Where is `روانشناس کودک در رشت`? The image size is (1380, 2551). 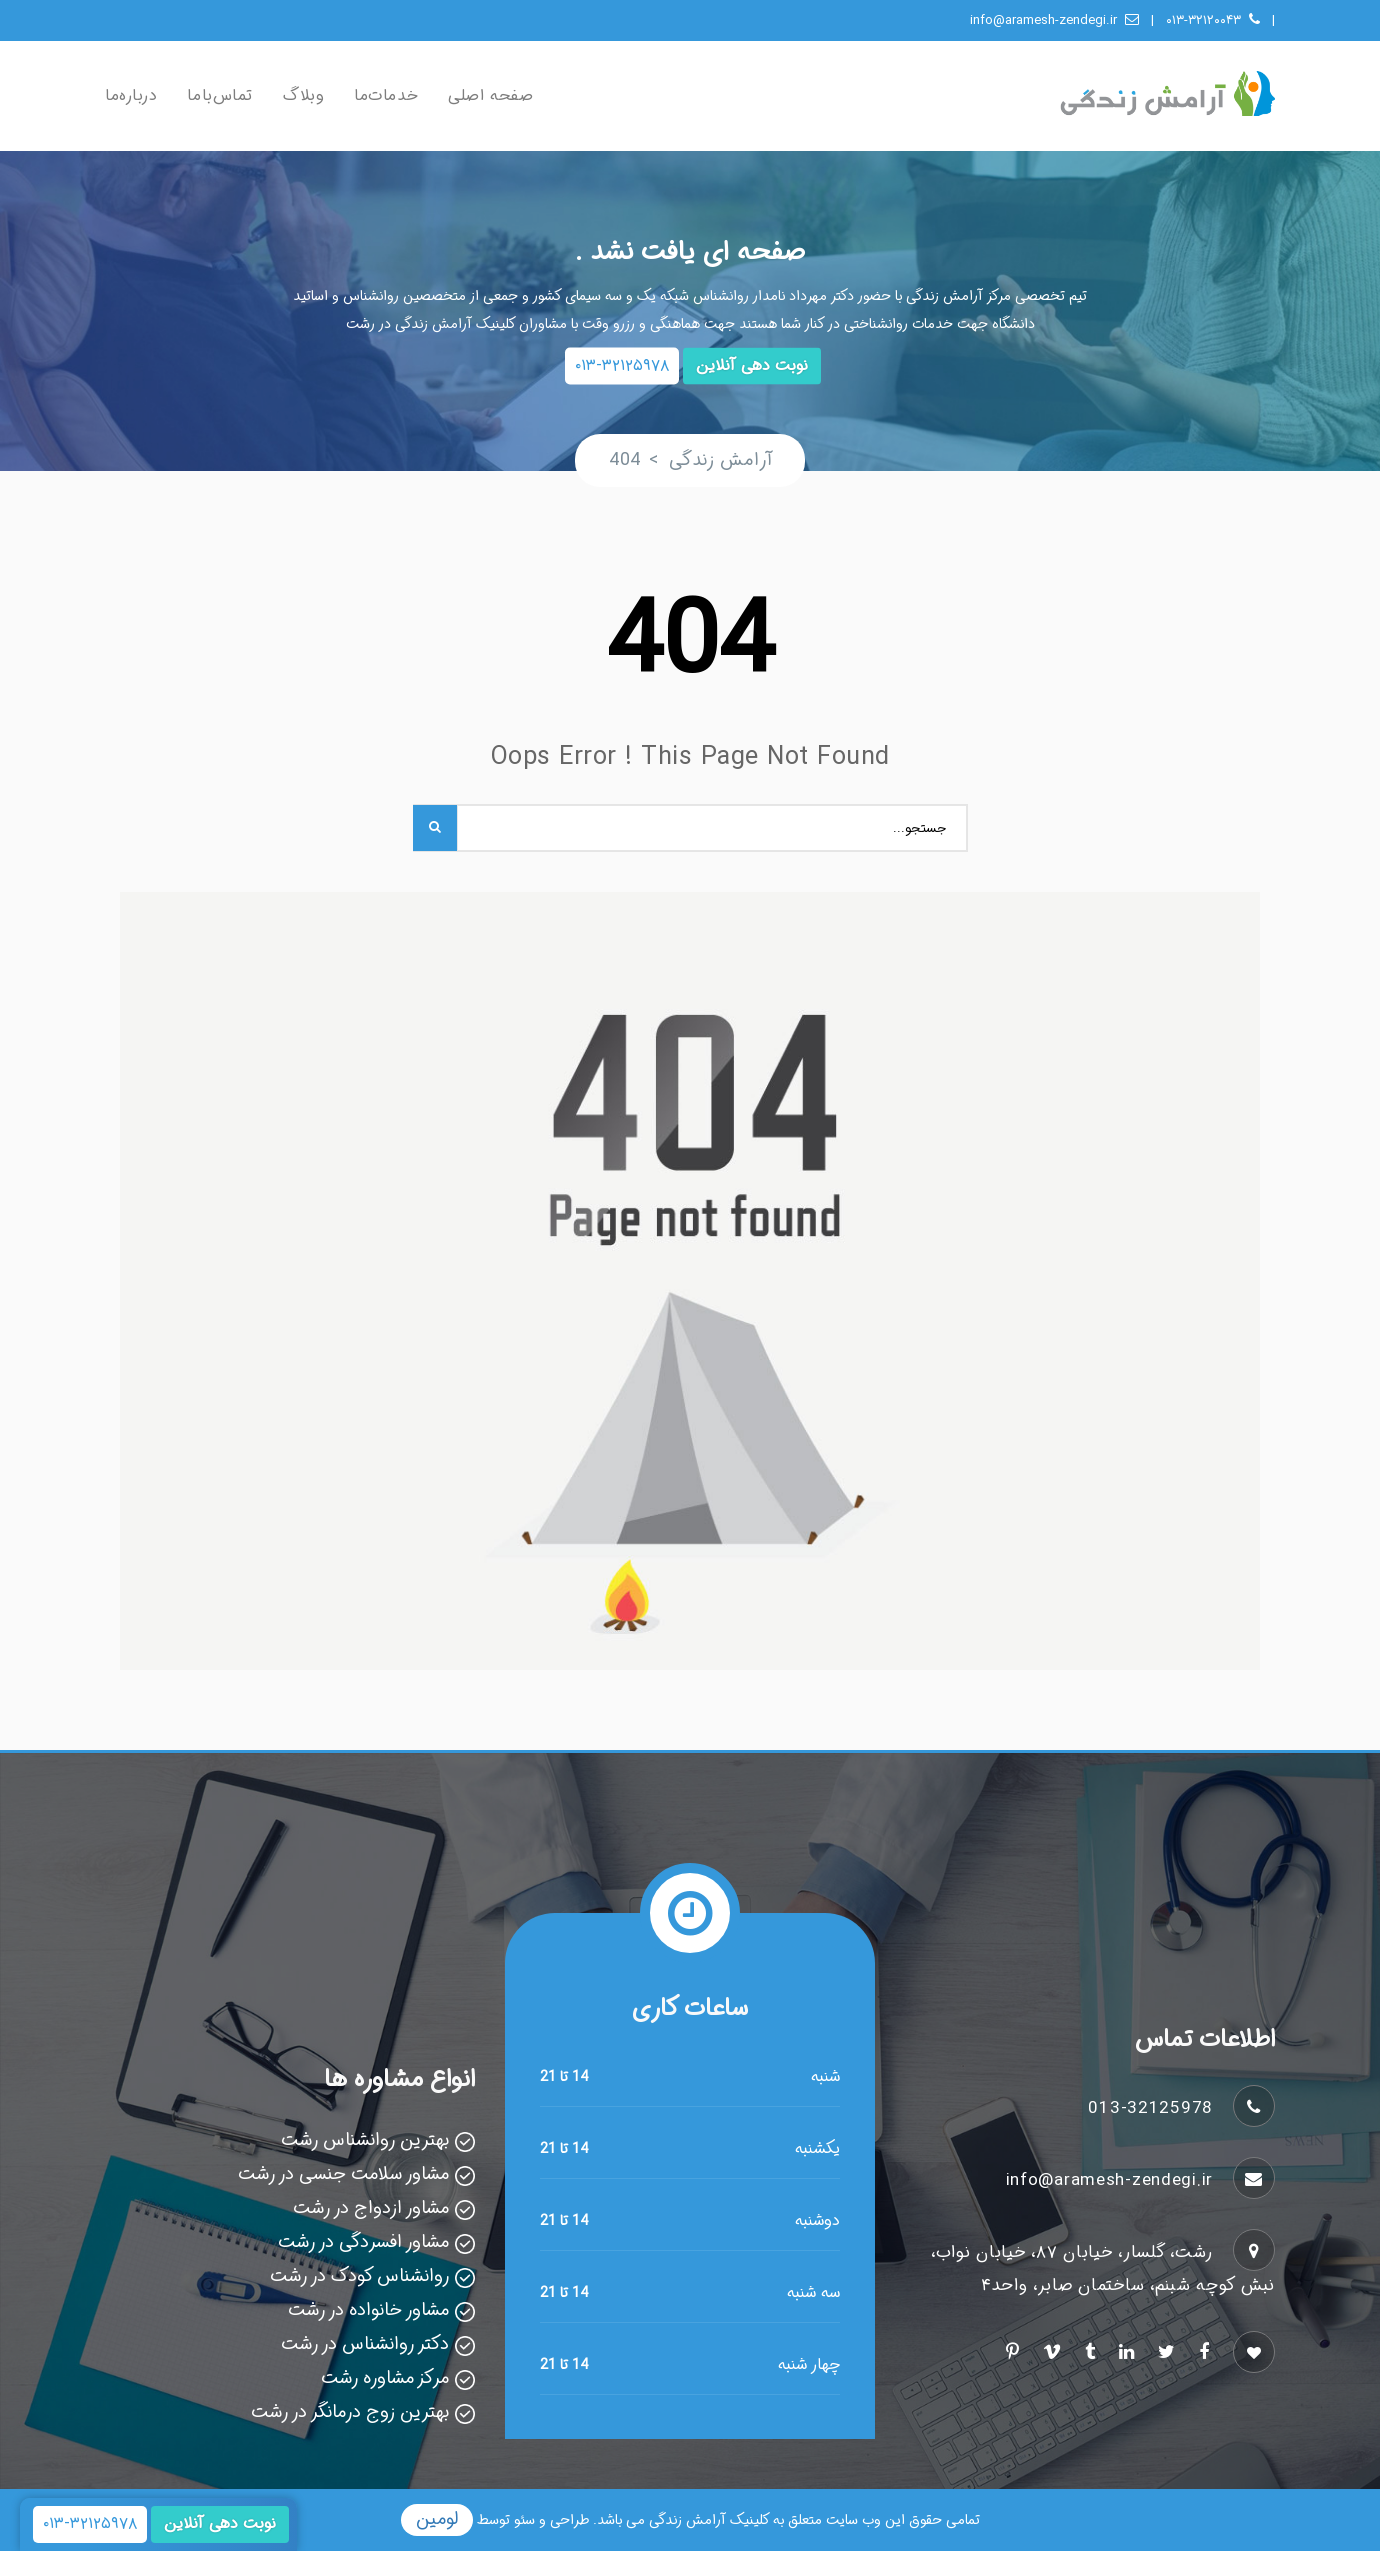
روانشناس کودک در رشت is located at coordinates (359, 2276).